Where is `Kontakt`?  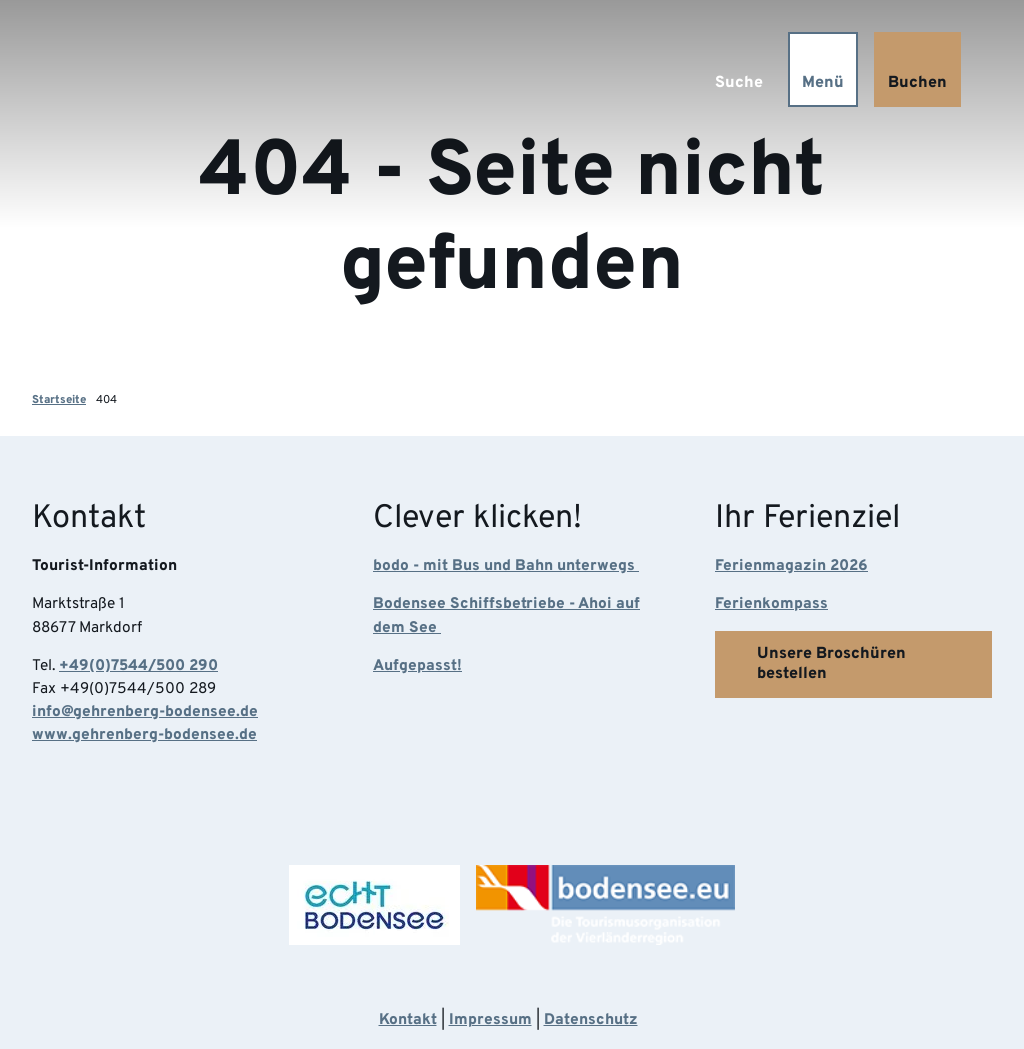
Kontakt is located at coordinates (408, 1020).